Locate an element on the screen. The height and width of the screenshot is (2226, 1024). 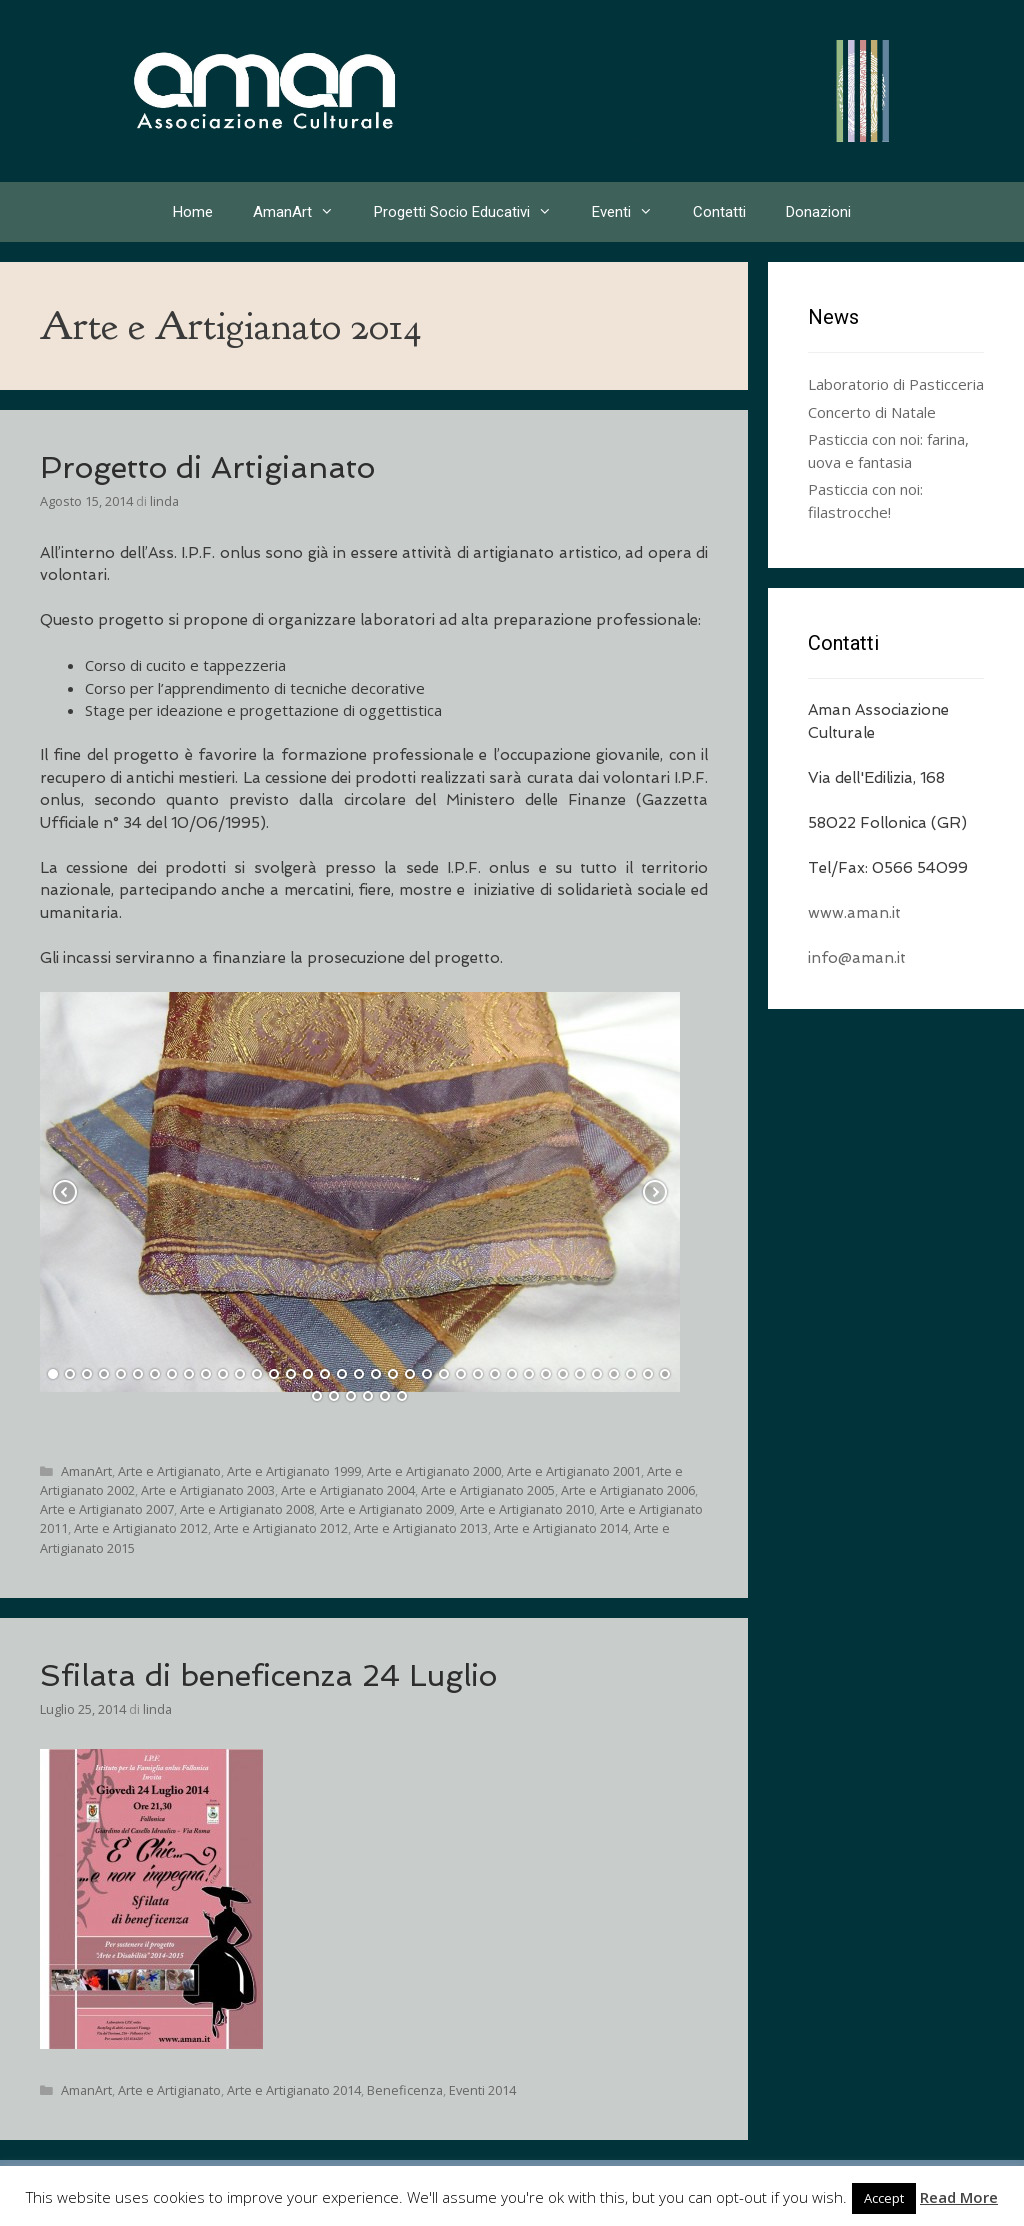
Eventi 2014 is located at coordinates (482, 2090).